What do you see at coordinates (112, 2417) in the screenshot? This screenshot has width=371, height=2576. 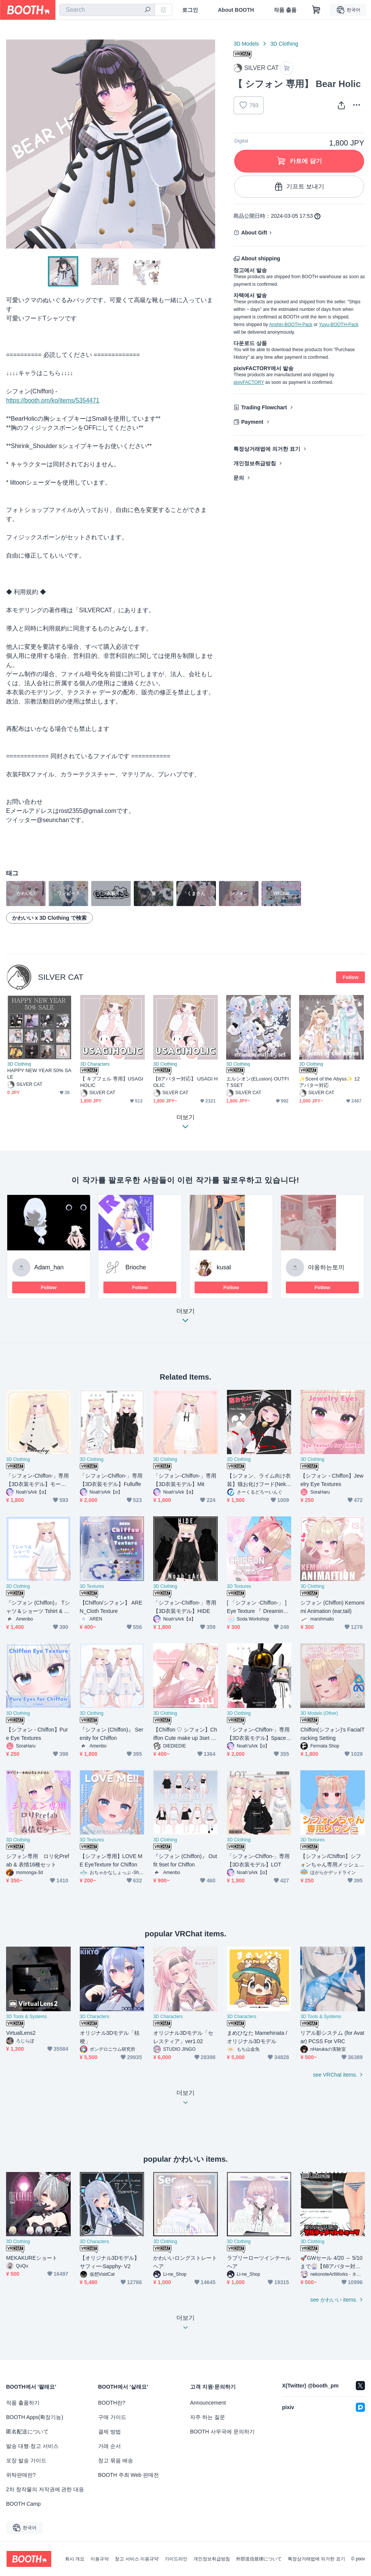 I see `구매 가이드` at bounding box center [112, 2417].